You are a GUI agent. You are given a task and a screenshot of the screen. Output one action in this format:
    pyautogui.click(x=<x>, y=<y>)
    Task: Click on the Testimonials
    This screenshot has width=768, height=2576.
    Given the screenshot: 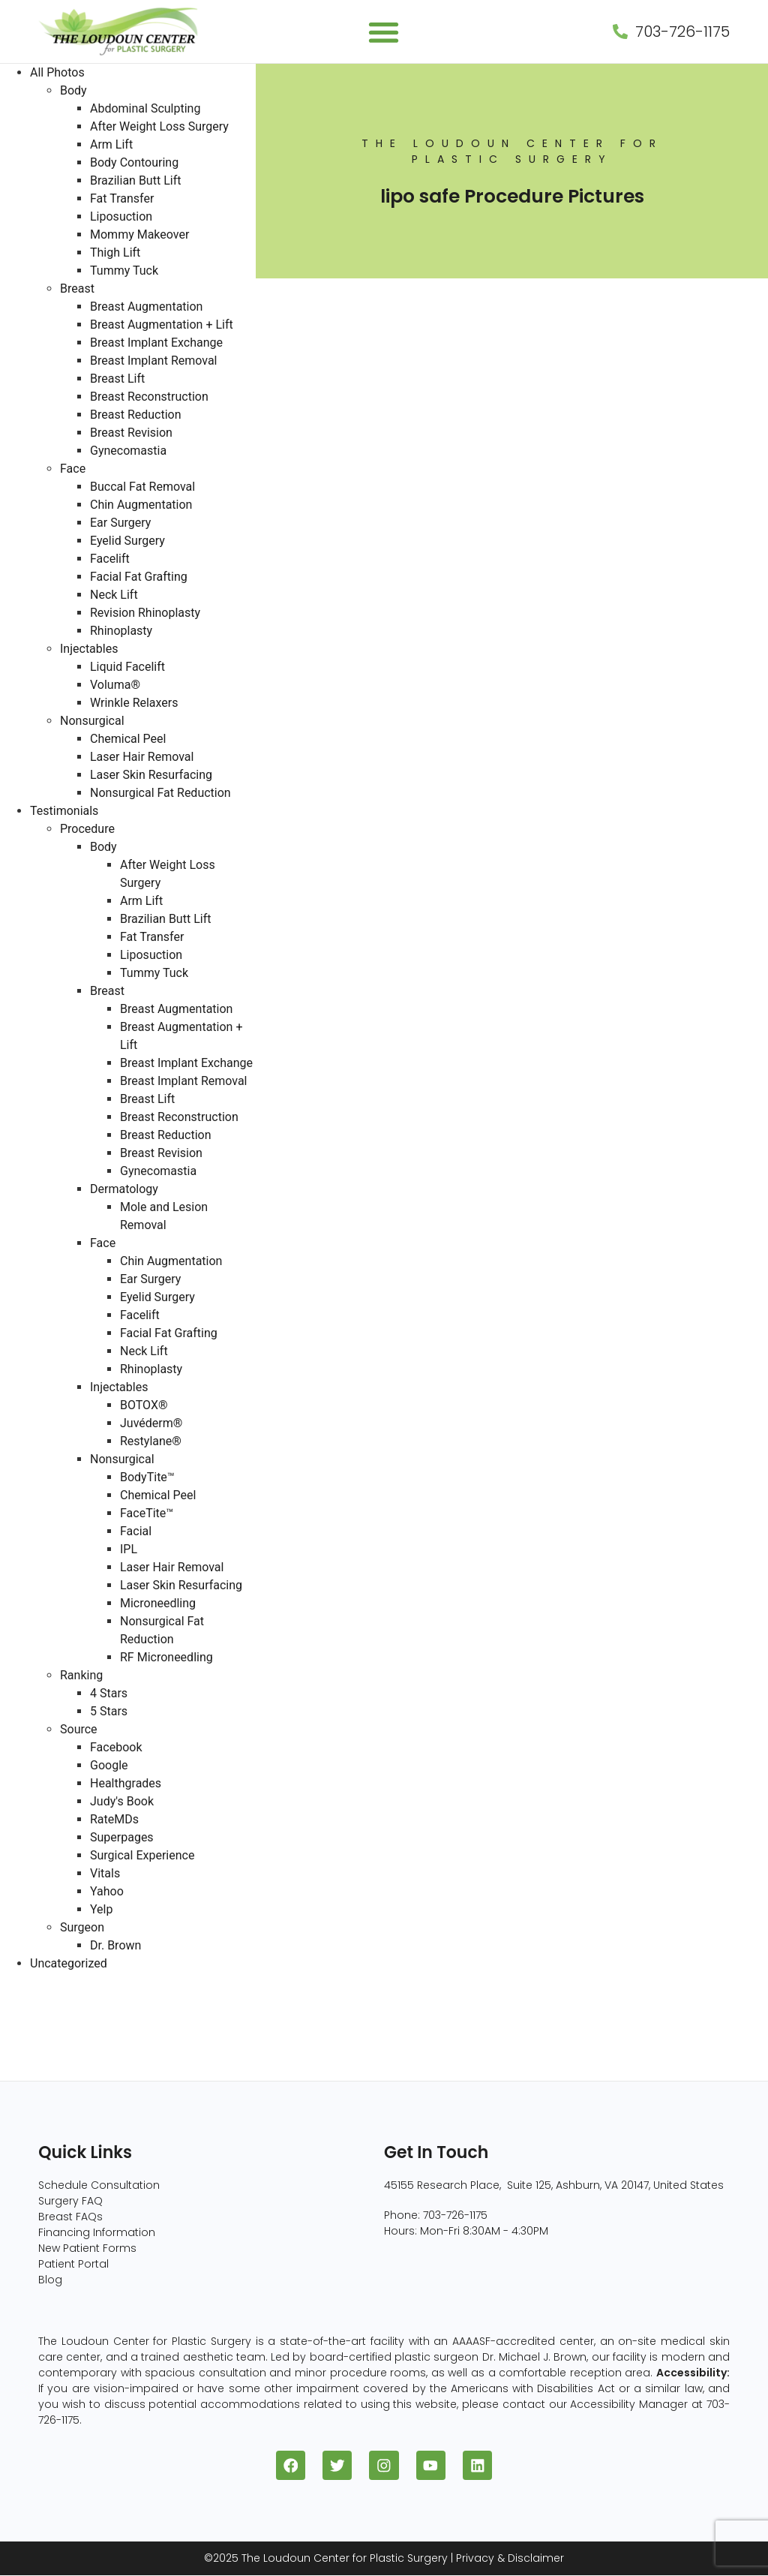 What is the action you would take?
    pyautogui.click(x=64, y=811)
    